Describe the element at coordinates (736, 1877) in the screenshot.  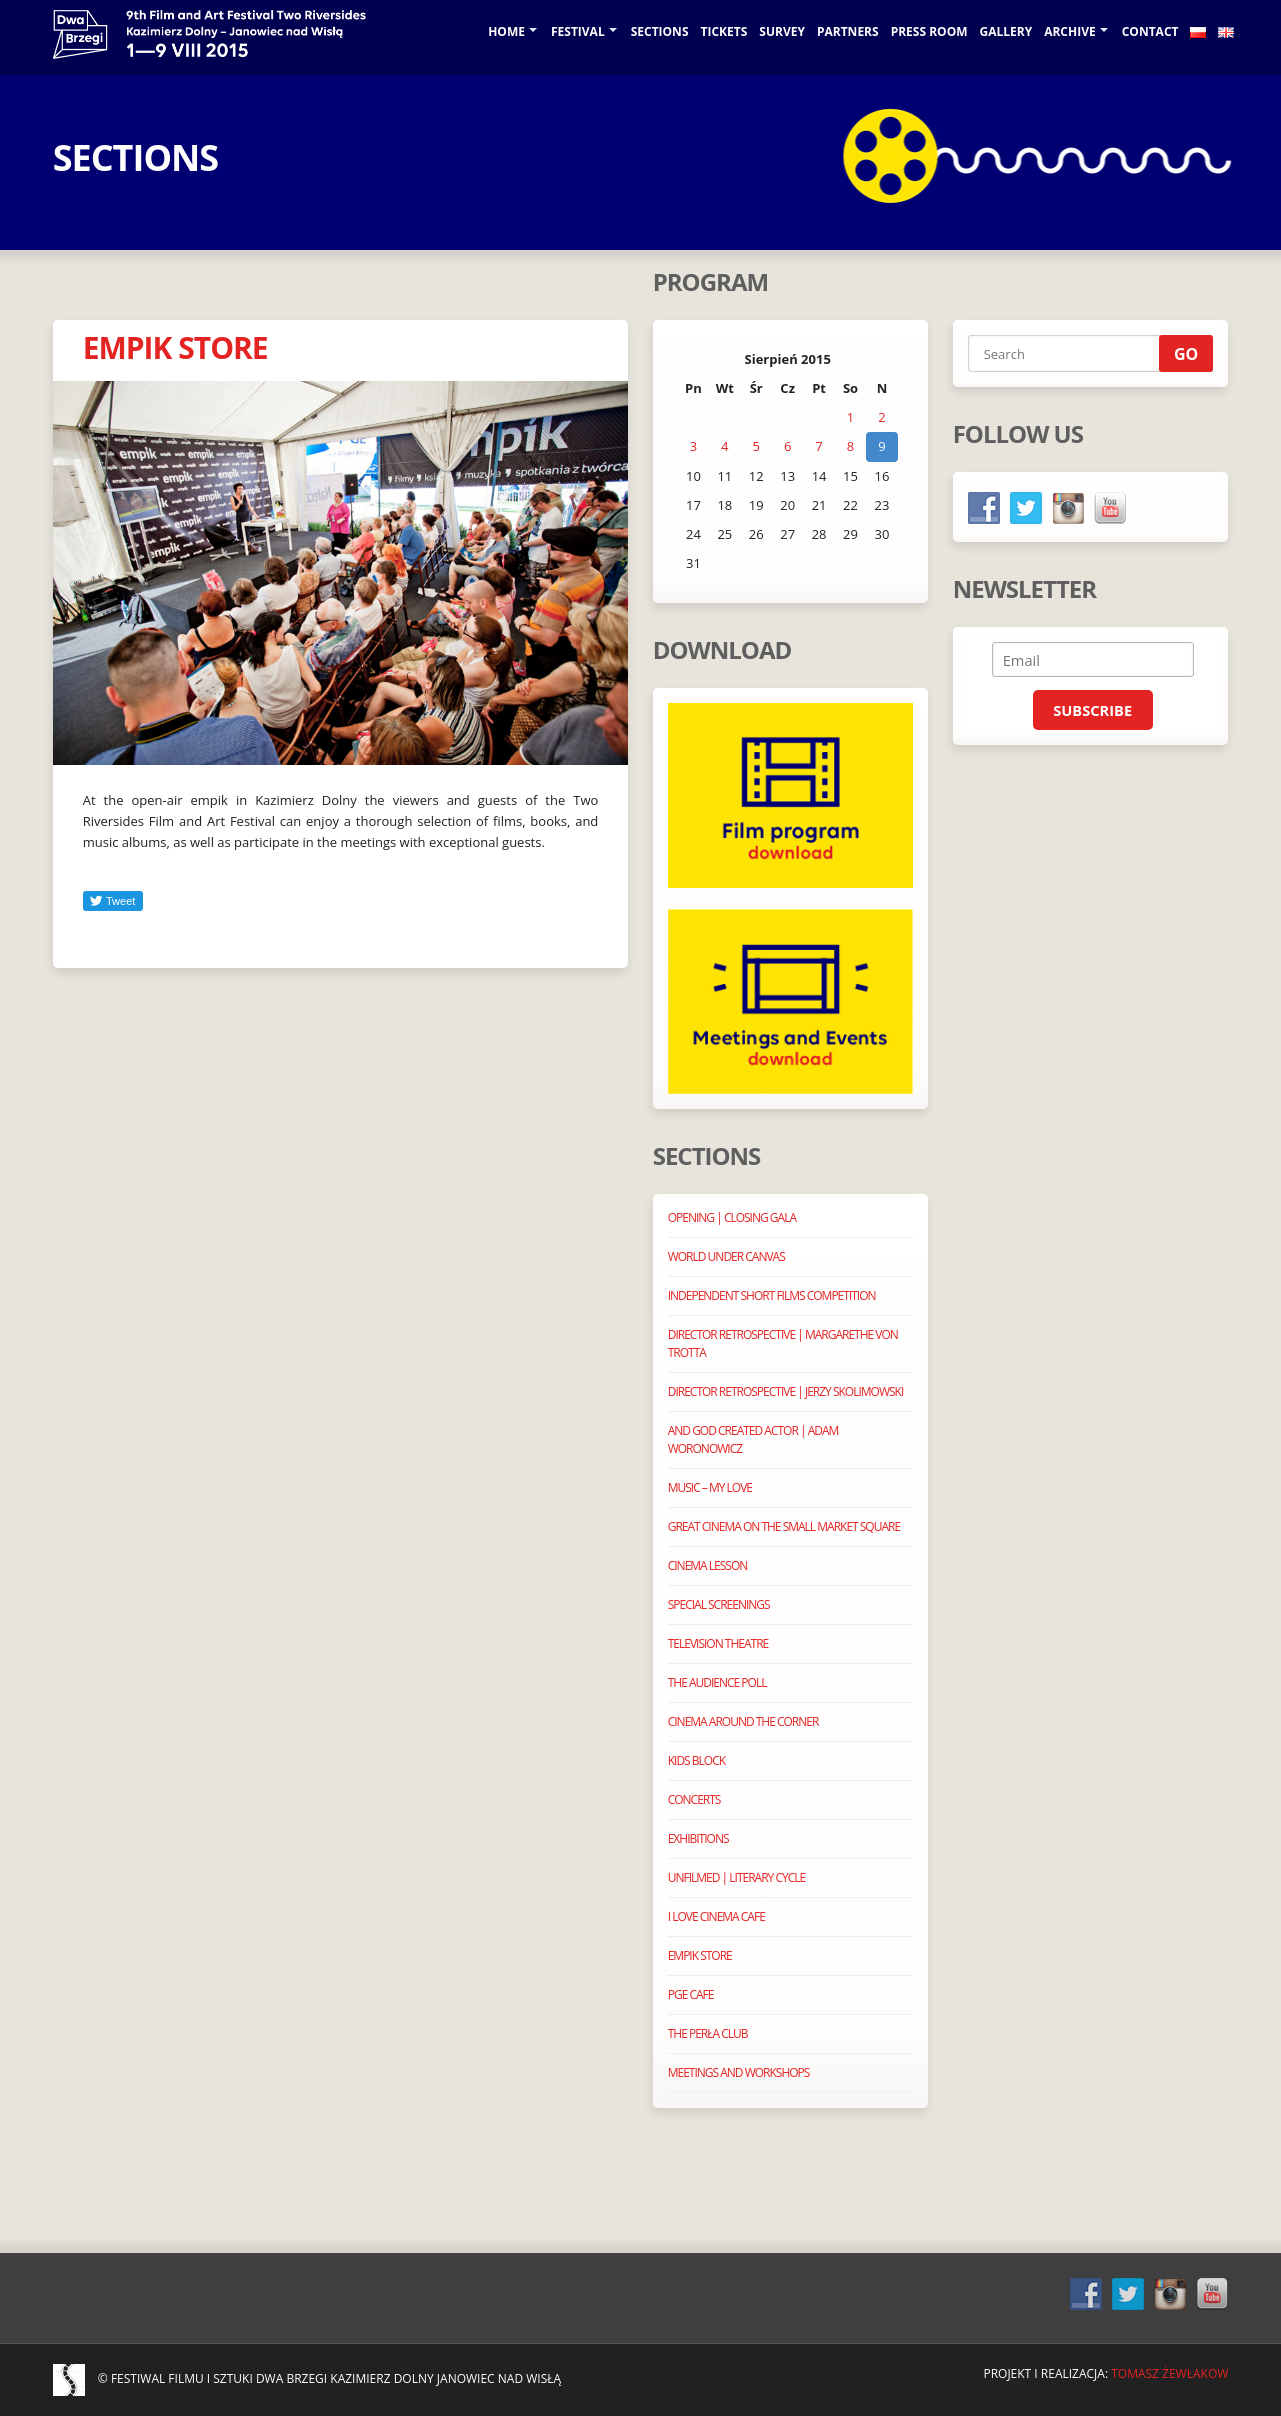
I see `UNFILMED | LITERARY CYCLE` at that location.